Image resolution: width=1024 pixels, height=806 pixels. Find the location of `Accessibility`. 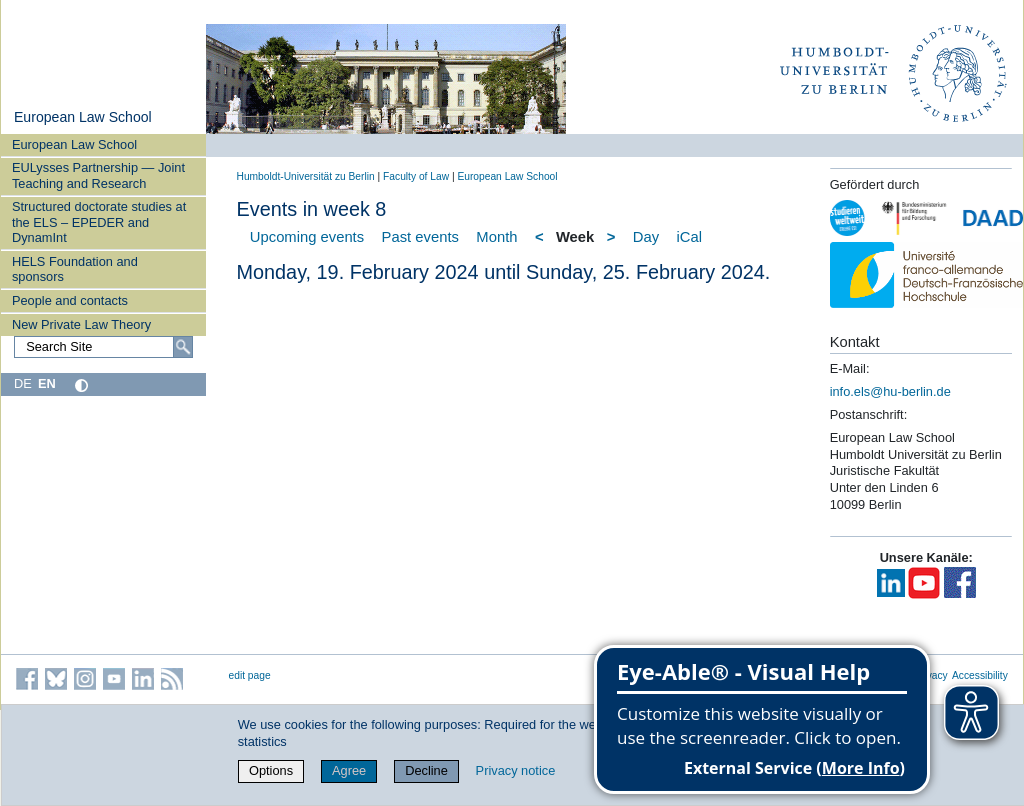

Accessibility is located at coordinates (980, 675).